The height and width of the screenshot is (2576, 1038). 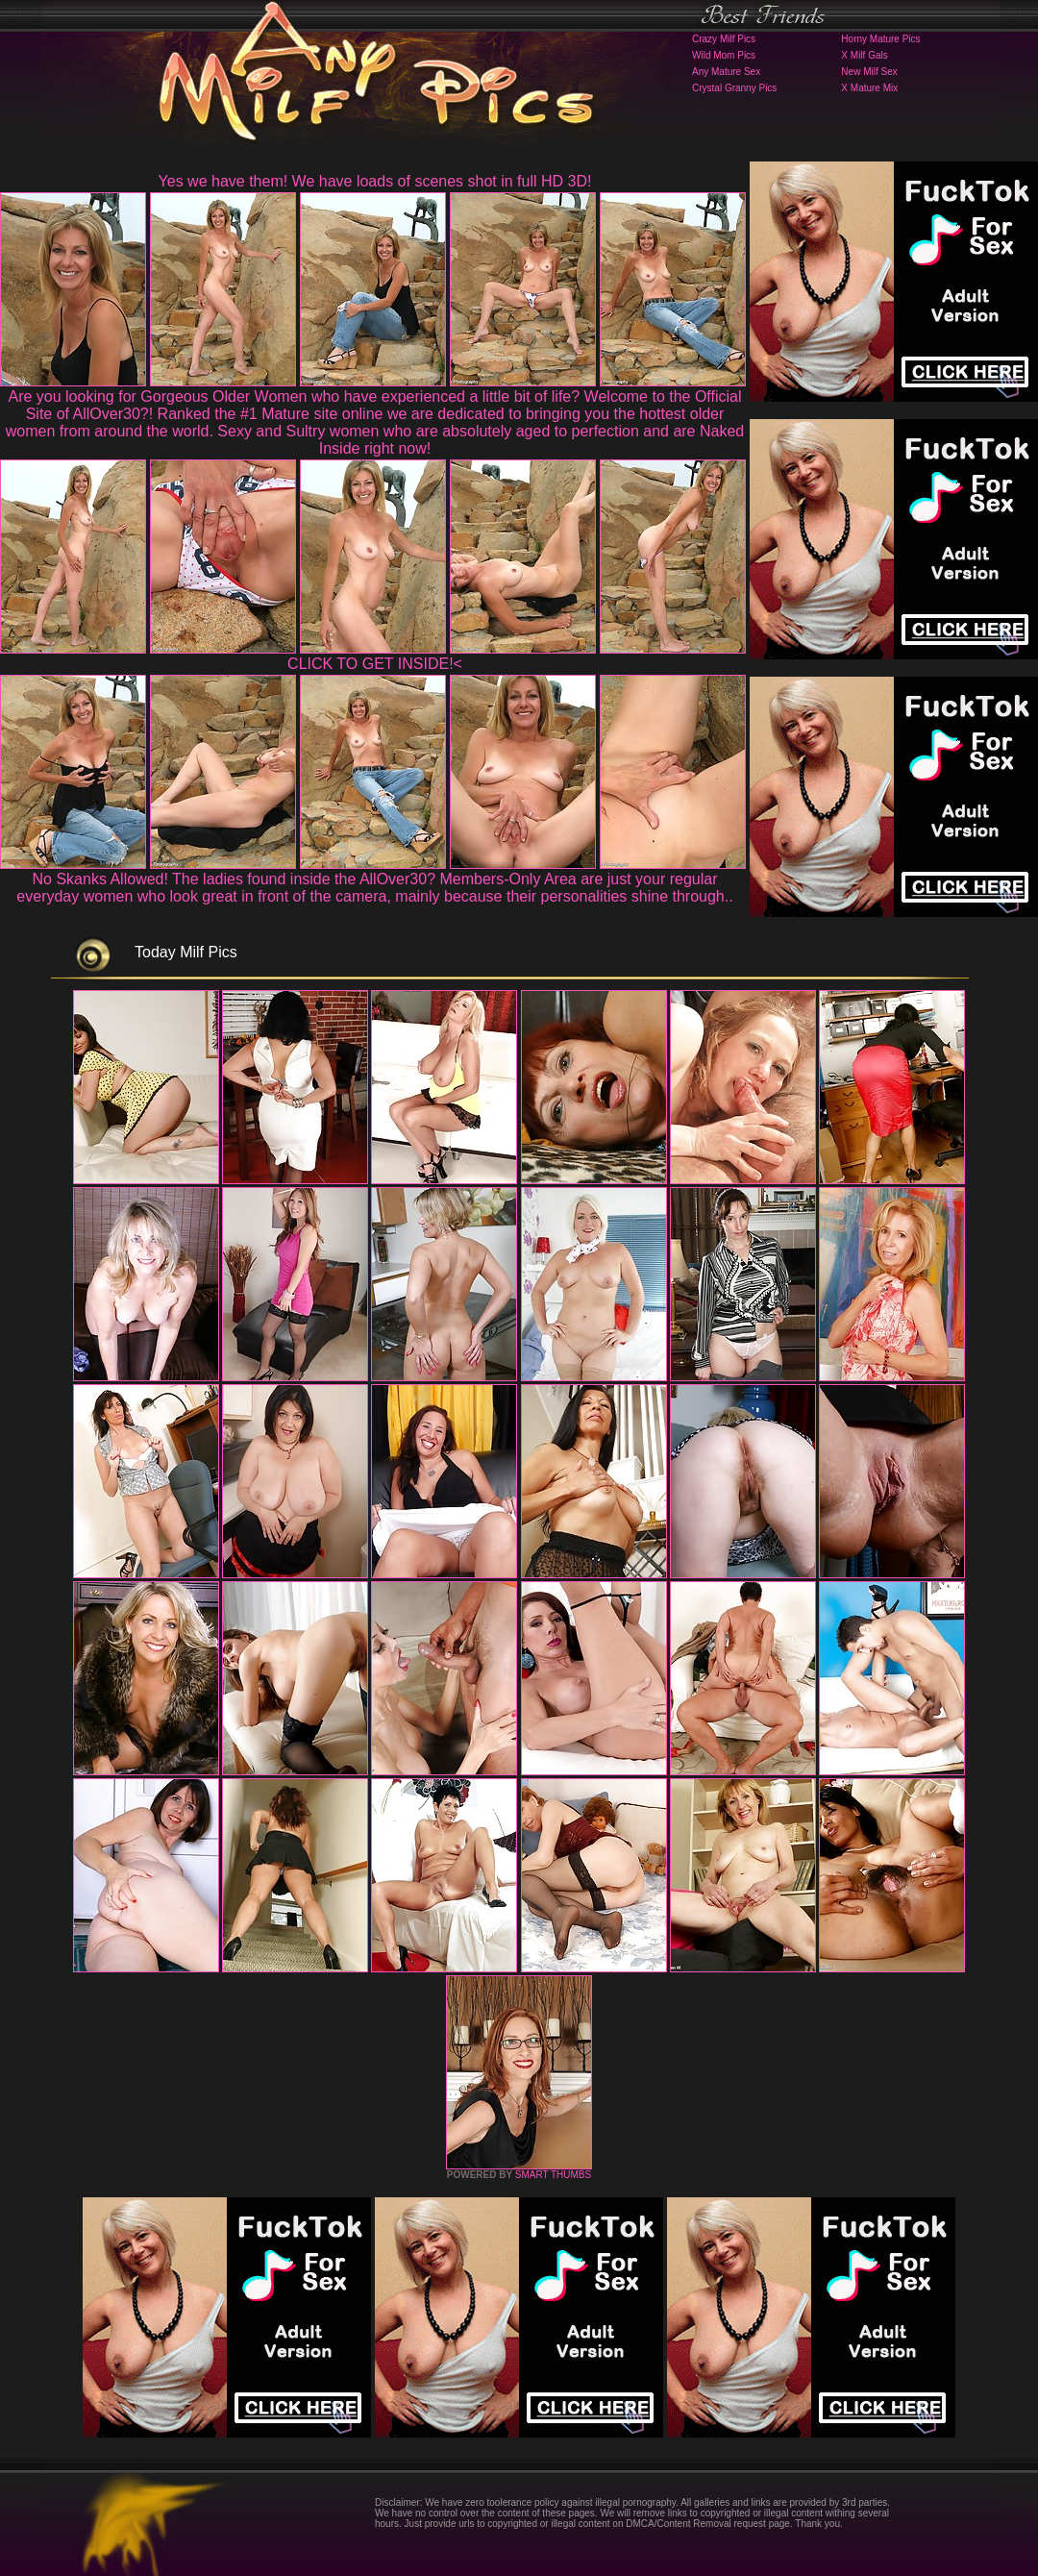 What do you see at coordinates (869, 88) in the screenshot?
I see `X Mature Mix` at bounding box center [869, 88].